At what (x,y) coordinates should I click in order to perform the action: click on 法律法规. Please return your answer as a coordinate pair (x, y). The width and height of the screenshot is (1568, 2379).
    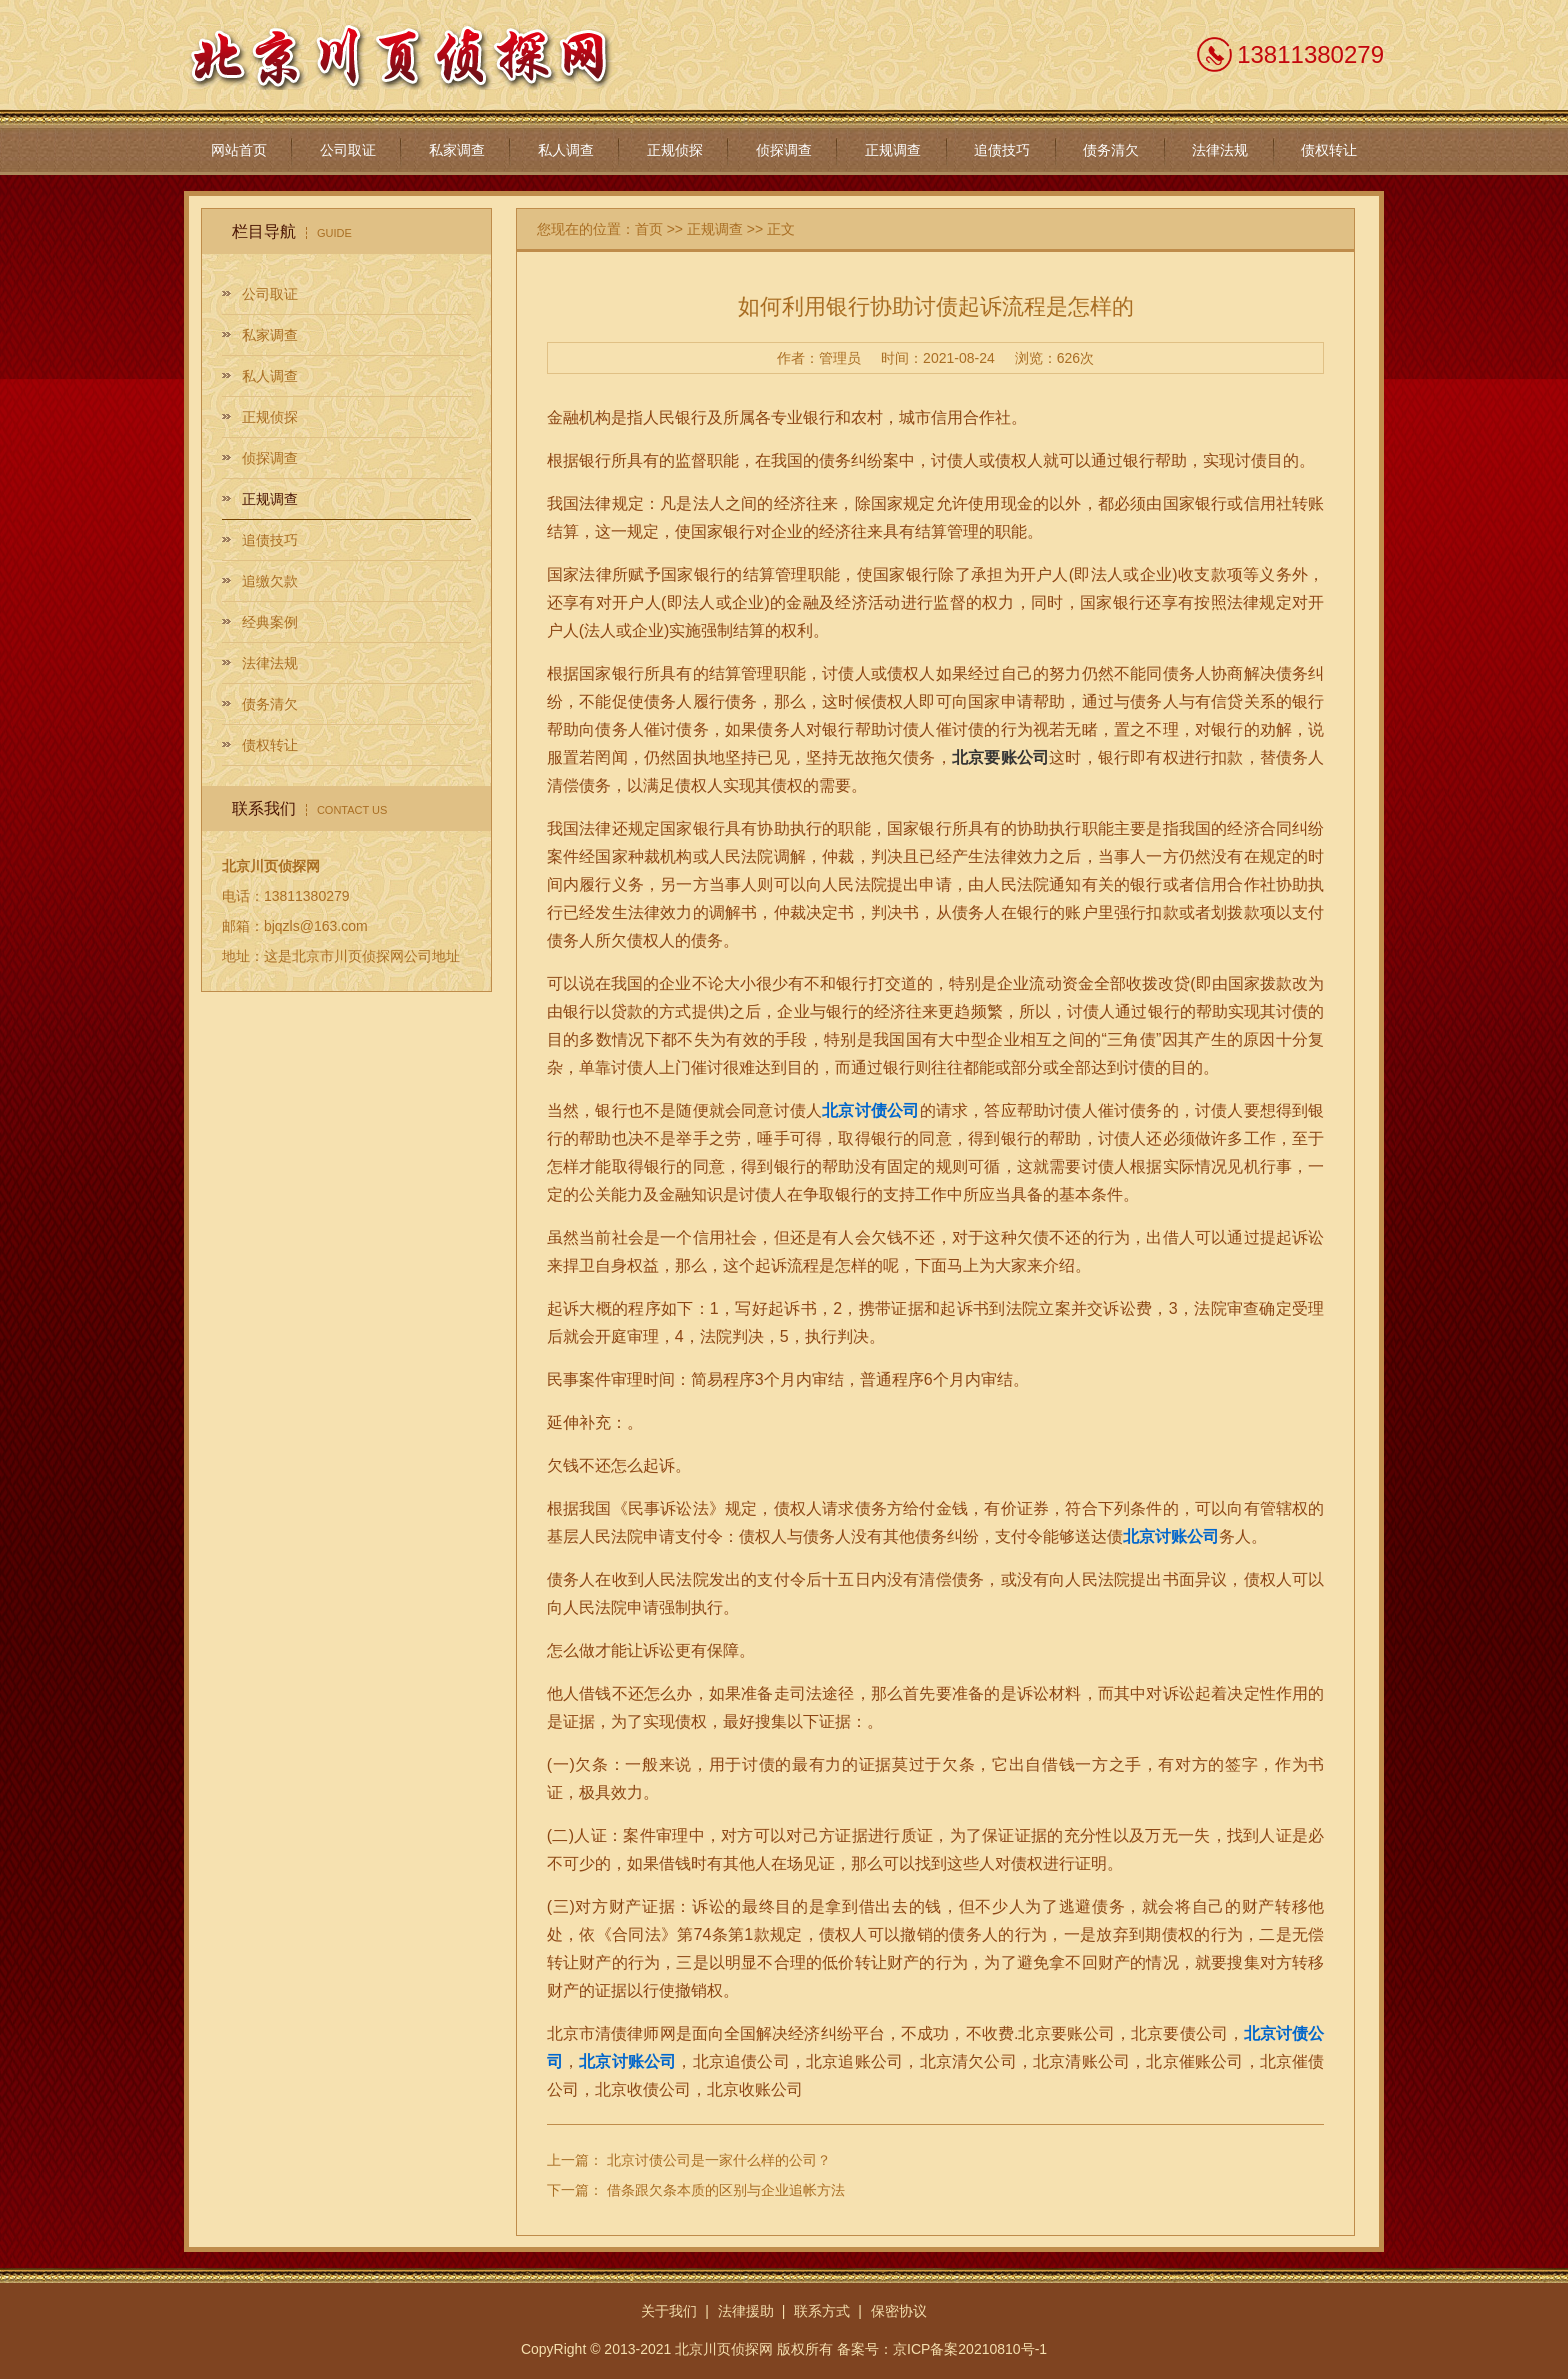
    Looking at the image, I should click on (1220, 150).